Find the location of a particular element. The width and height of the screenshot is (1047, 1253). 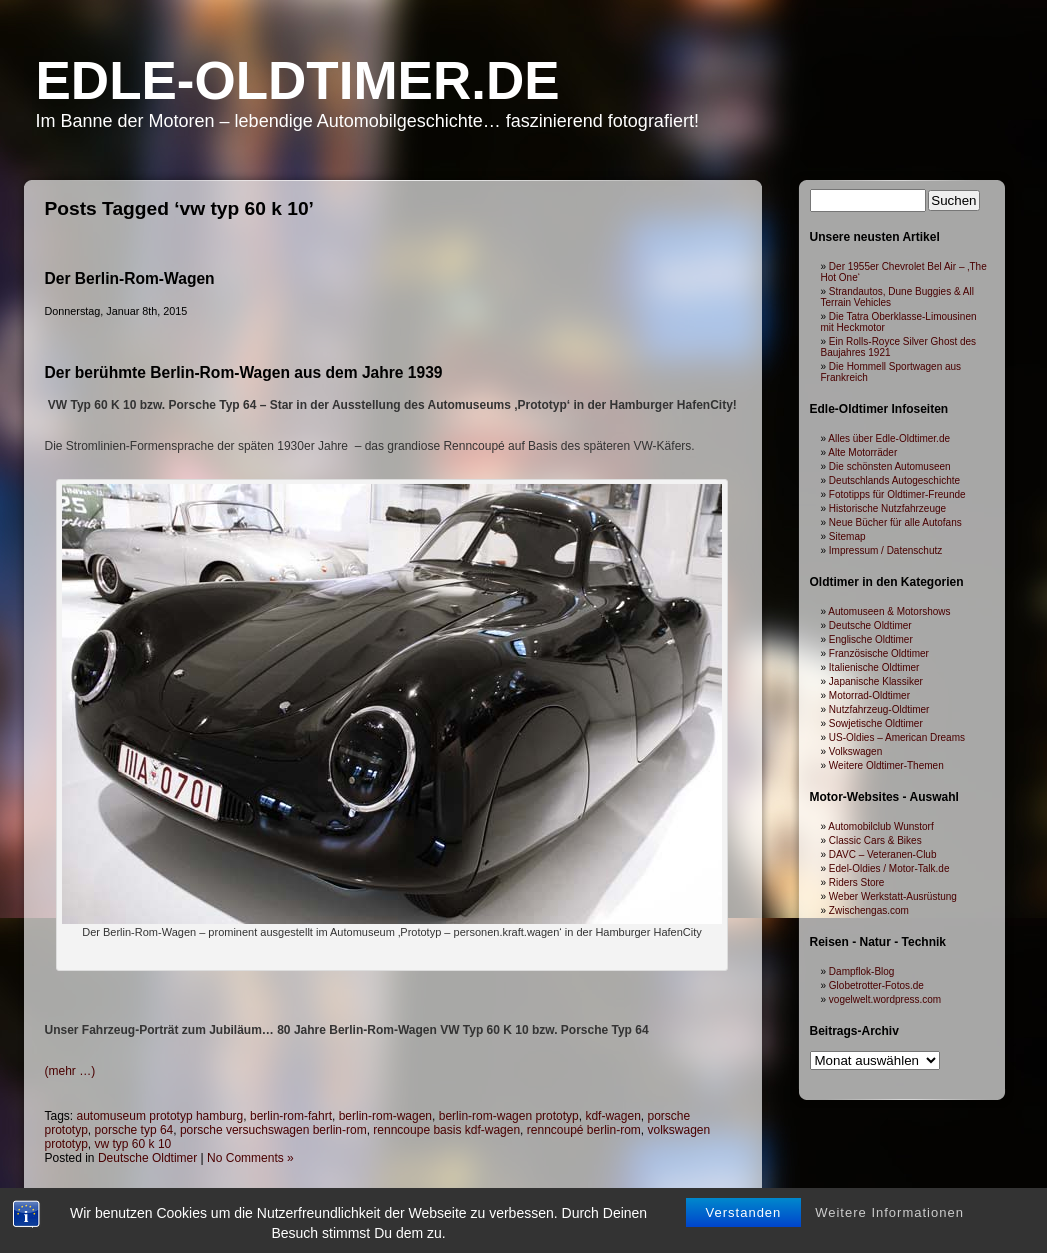

porsche typ 64 is located at coordinates (134, 1130).